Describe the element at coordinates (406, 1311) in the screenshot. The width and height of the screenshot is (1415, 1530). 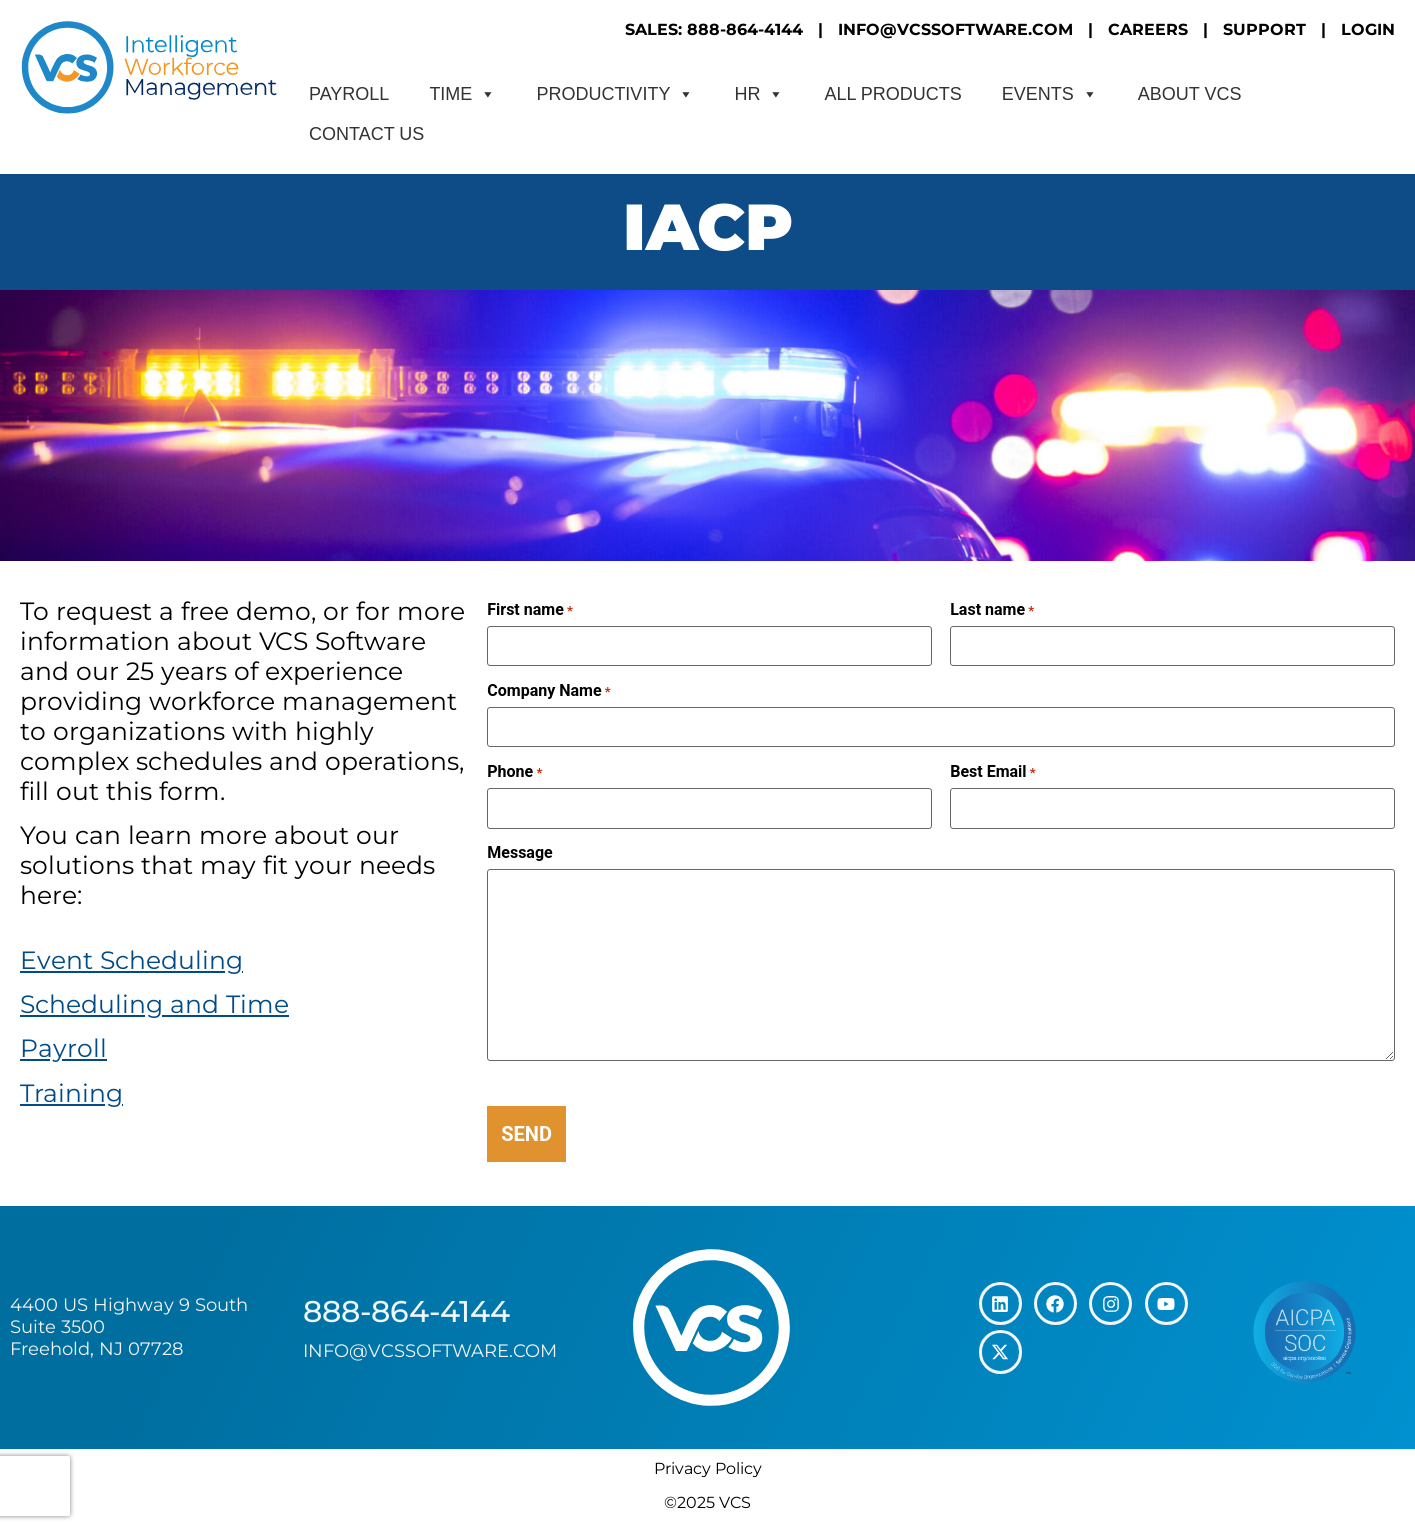
I see `888-864-4144` at that location.